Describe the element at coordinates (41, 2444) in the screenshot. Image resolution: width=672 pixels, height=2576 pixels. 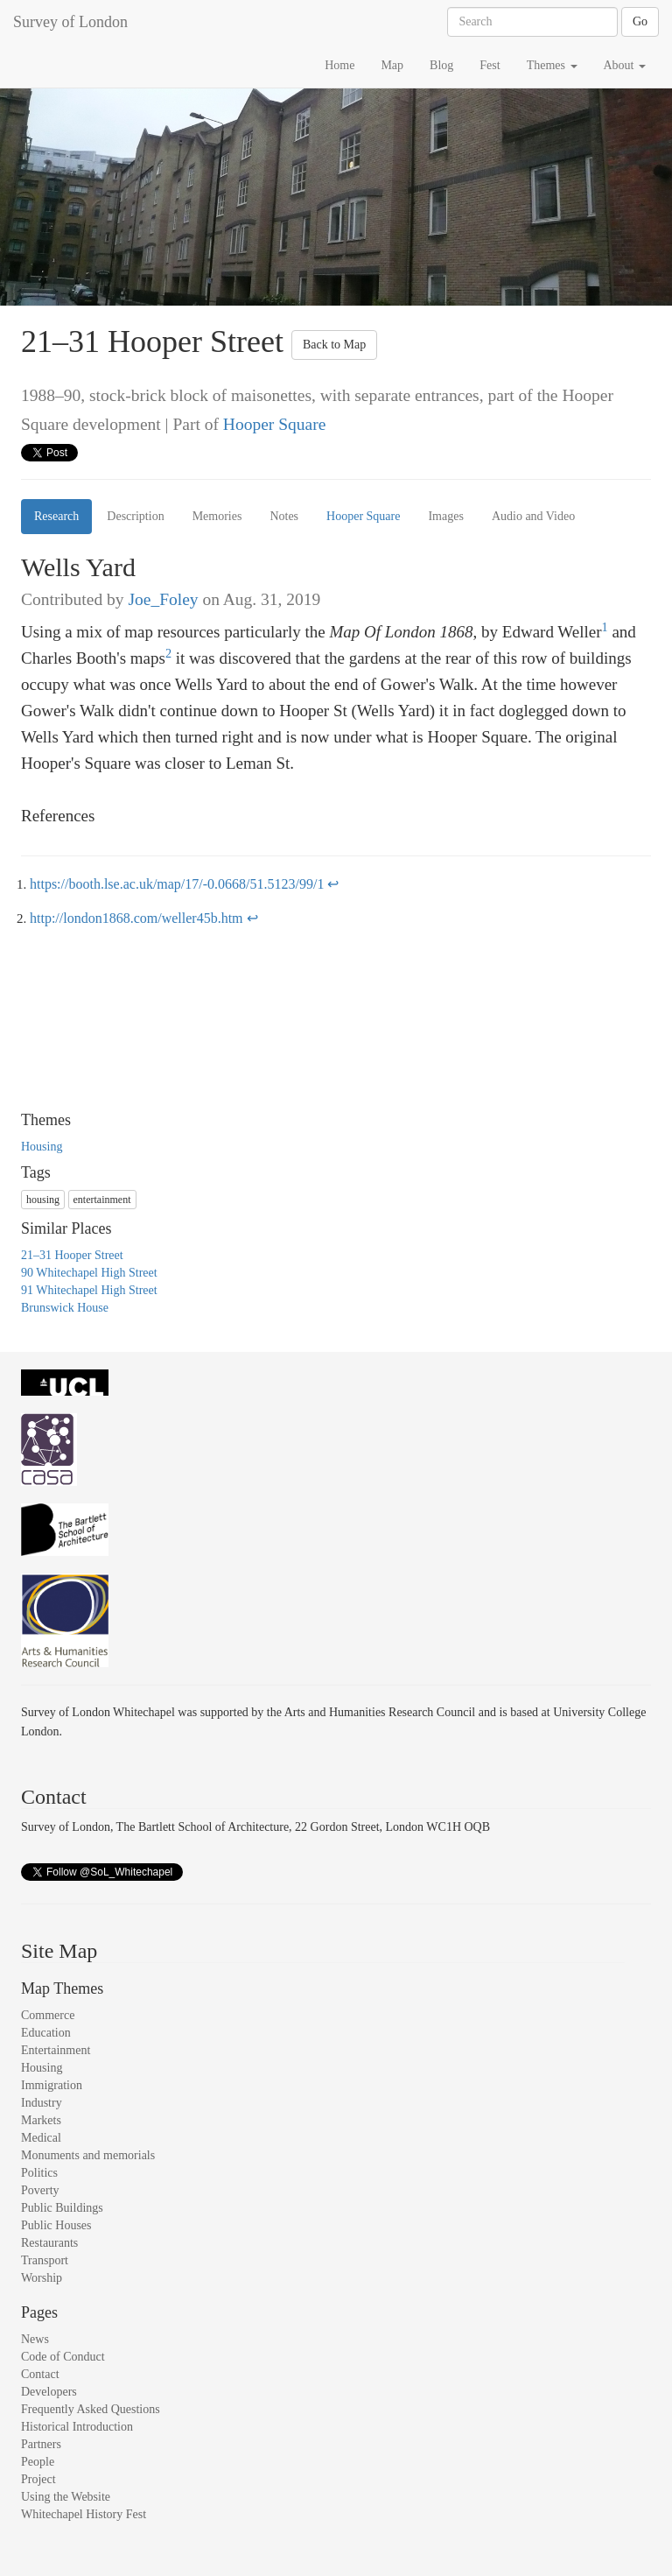
I see `Partners` at that location.